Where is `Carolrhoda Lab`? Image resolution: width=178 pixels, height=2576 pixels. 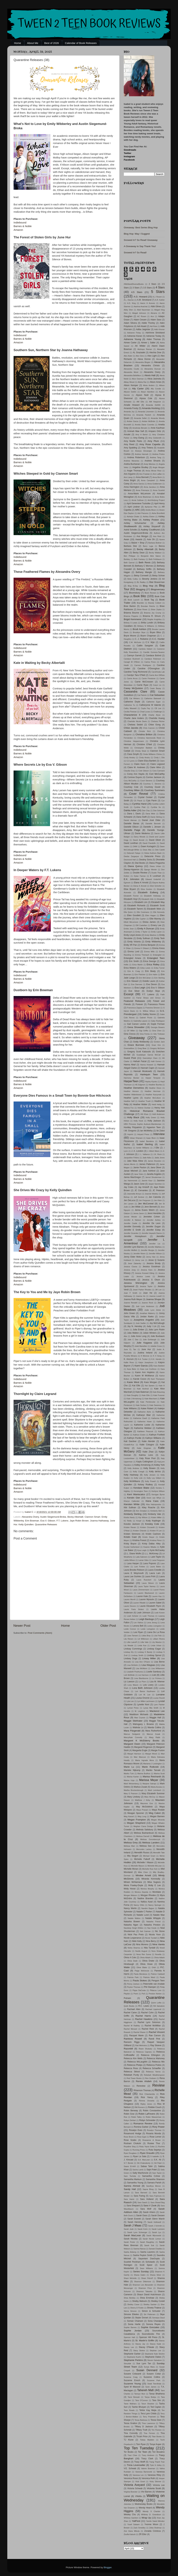
Carolrhoda Lab is located at coordinates (158, 672).